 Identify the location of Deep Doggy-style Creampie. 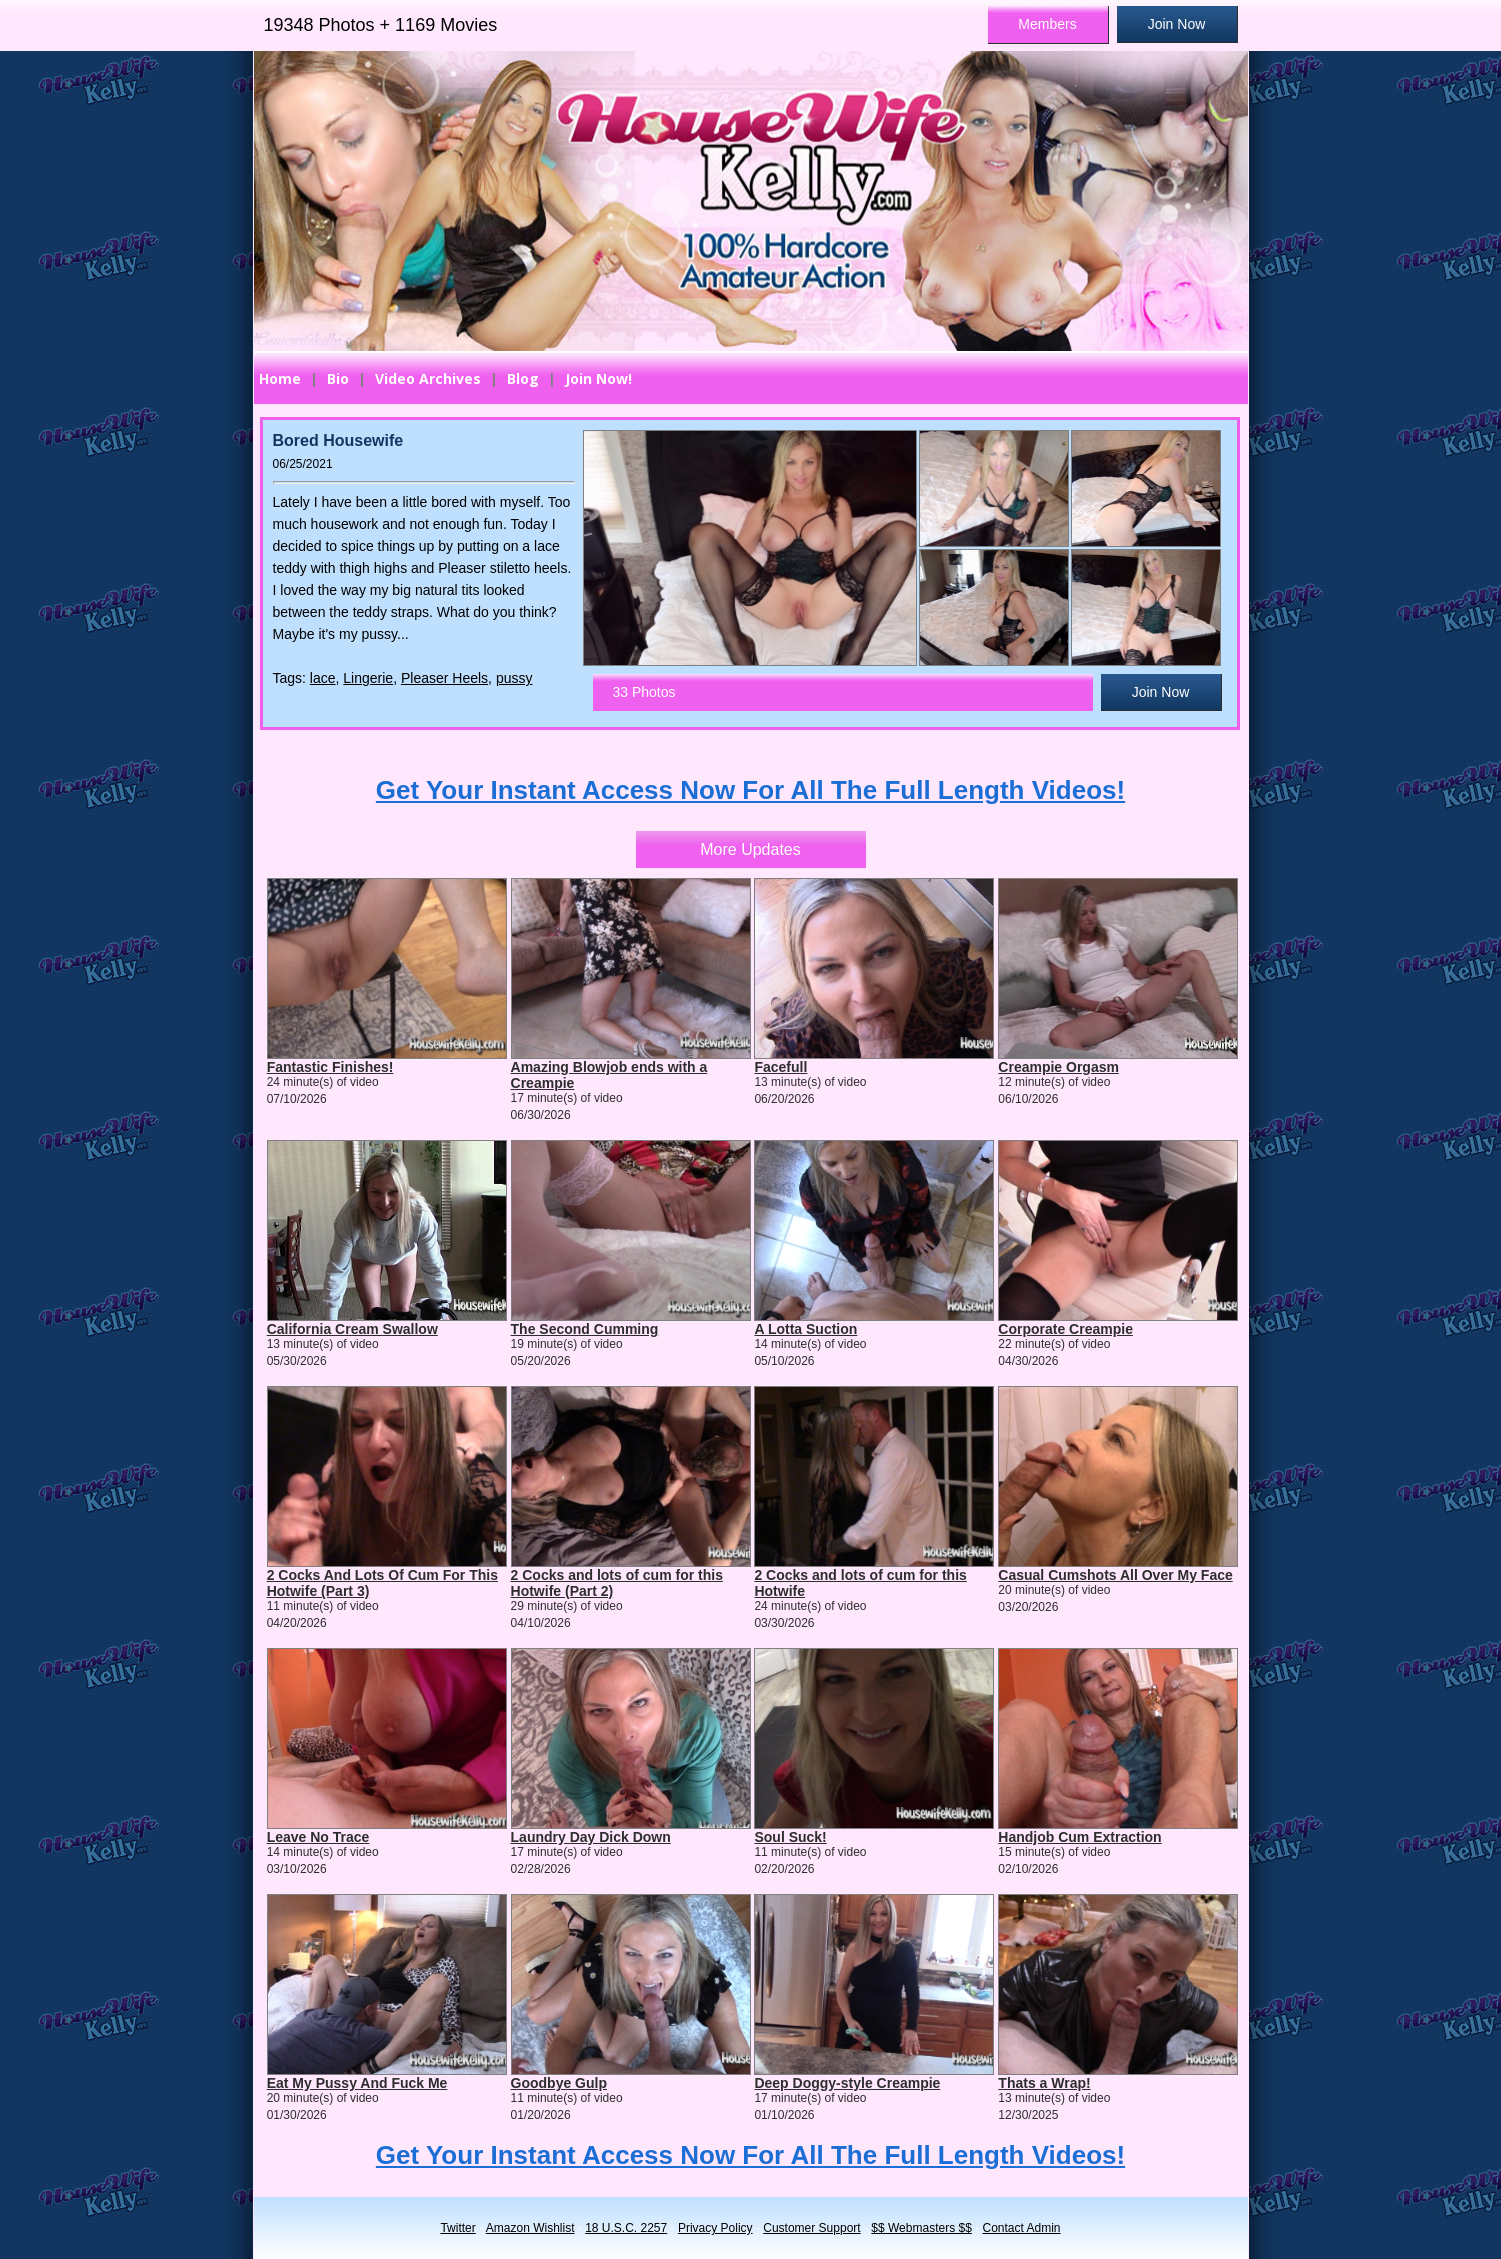
(847, 2083).